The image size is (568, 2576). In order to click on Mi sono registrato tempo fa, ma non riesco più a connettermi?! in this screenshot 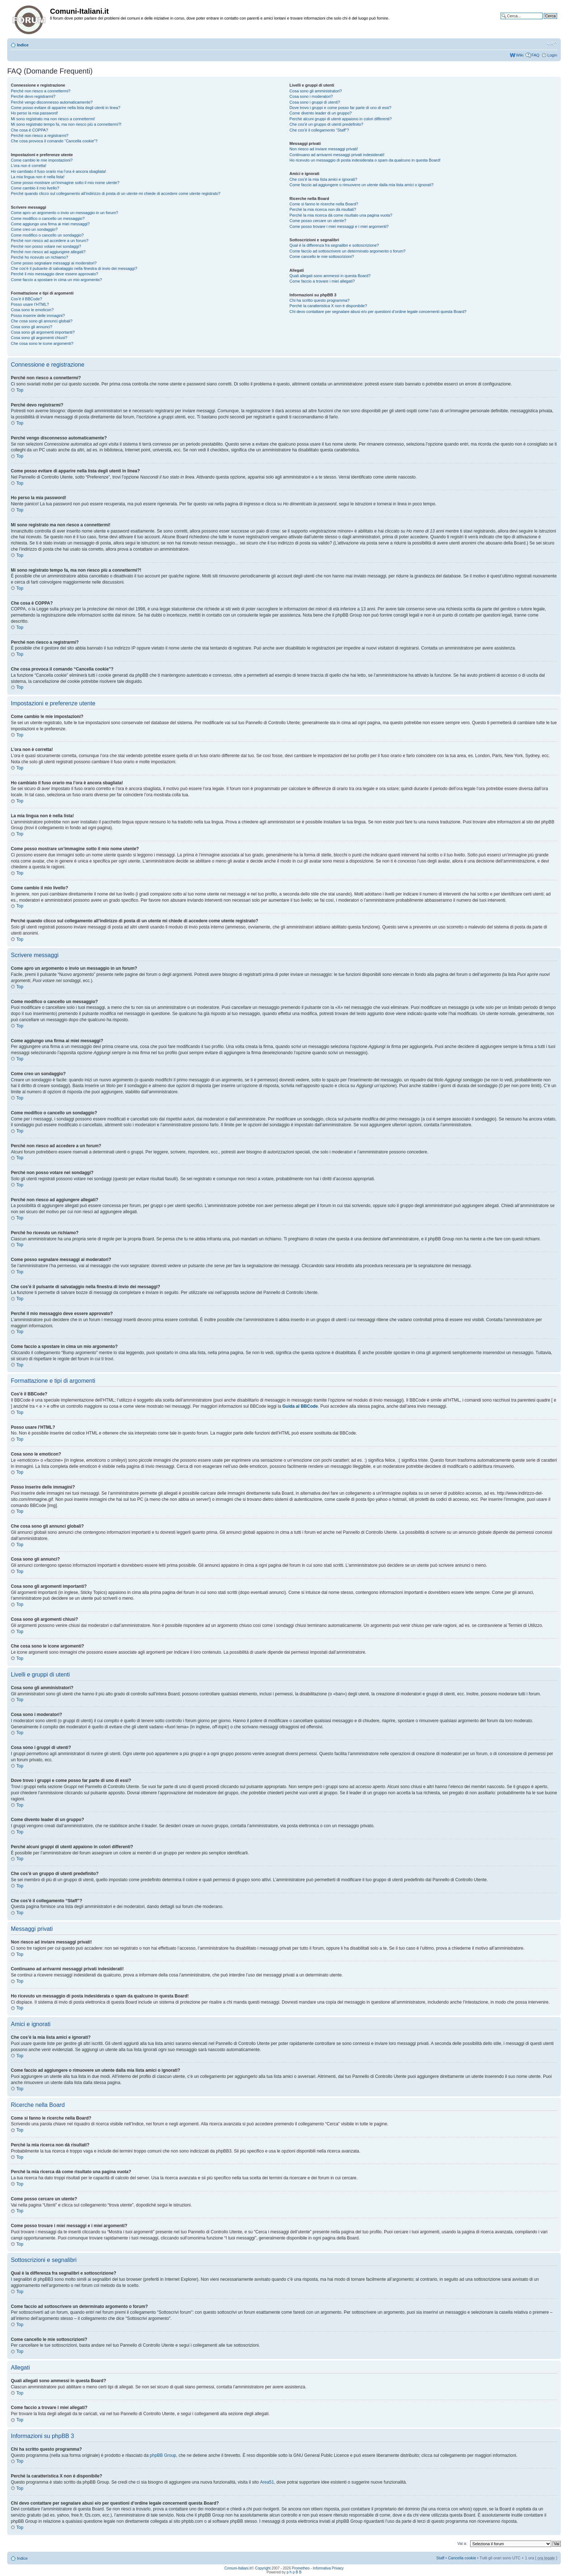, I will do `click(66, 124)`.